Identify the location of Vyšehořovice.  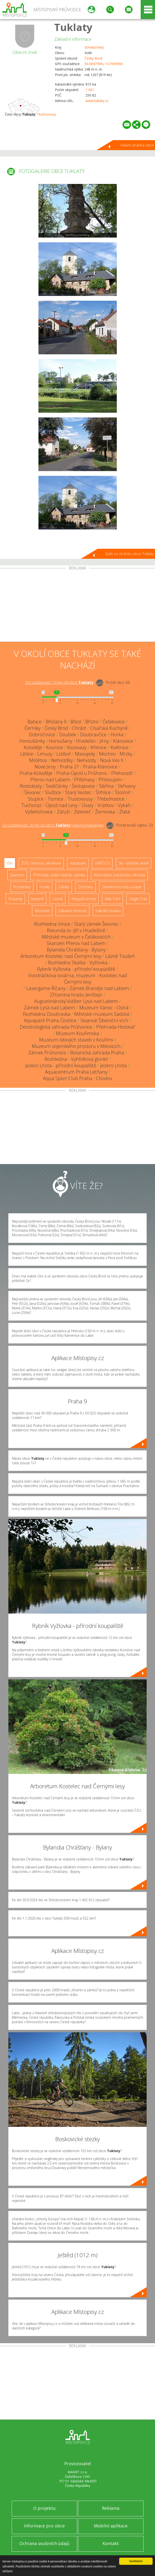
(39, 811).